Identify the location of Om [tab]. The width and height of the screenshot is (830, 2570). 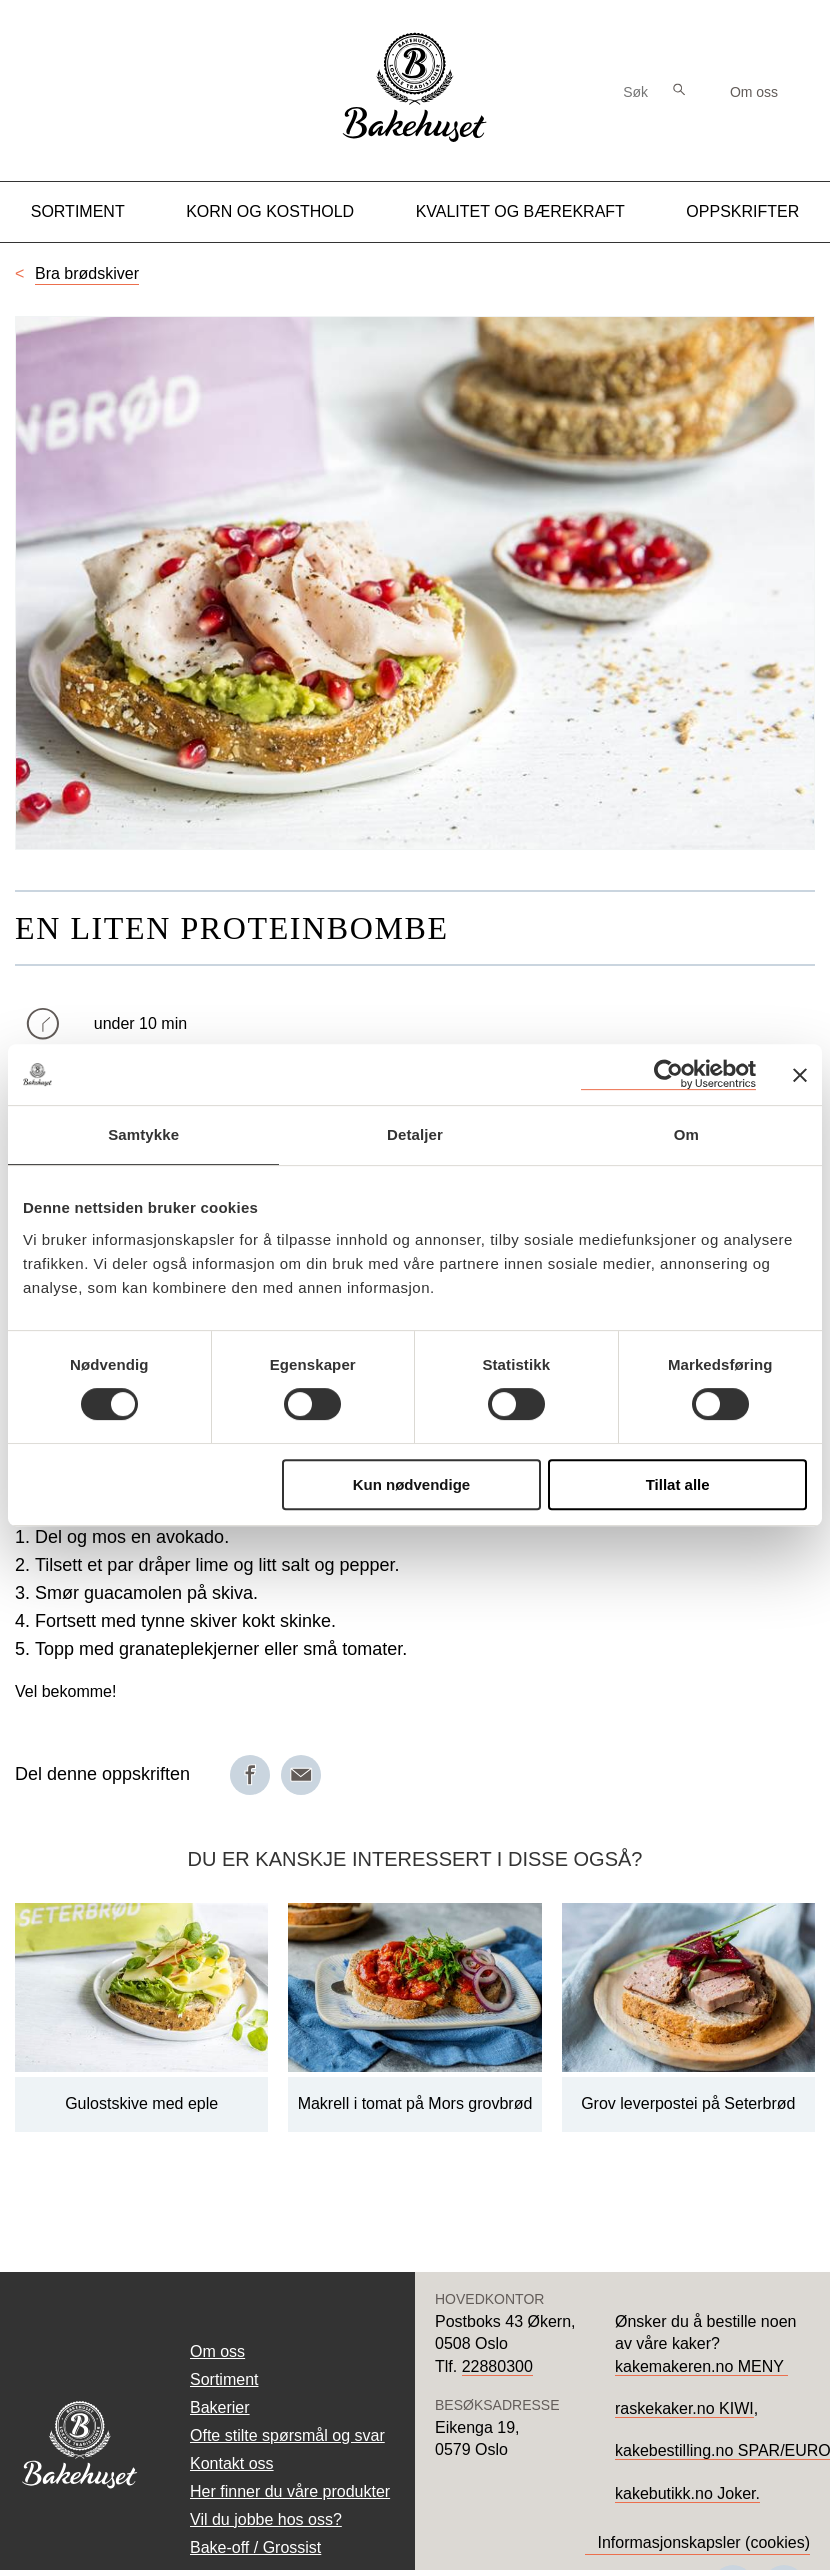
(686, 1134).